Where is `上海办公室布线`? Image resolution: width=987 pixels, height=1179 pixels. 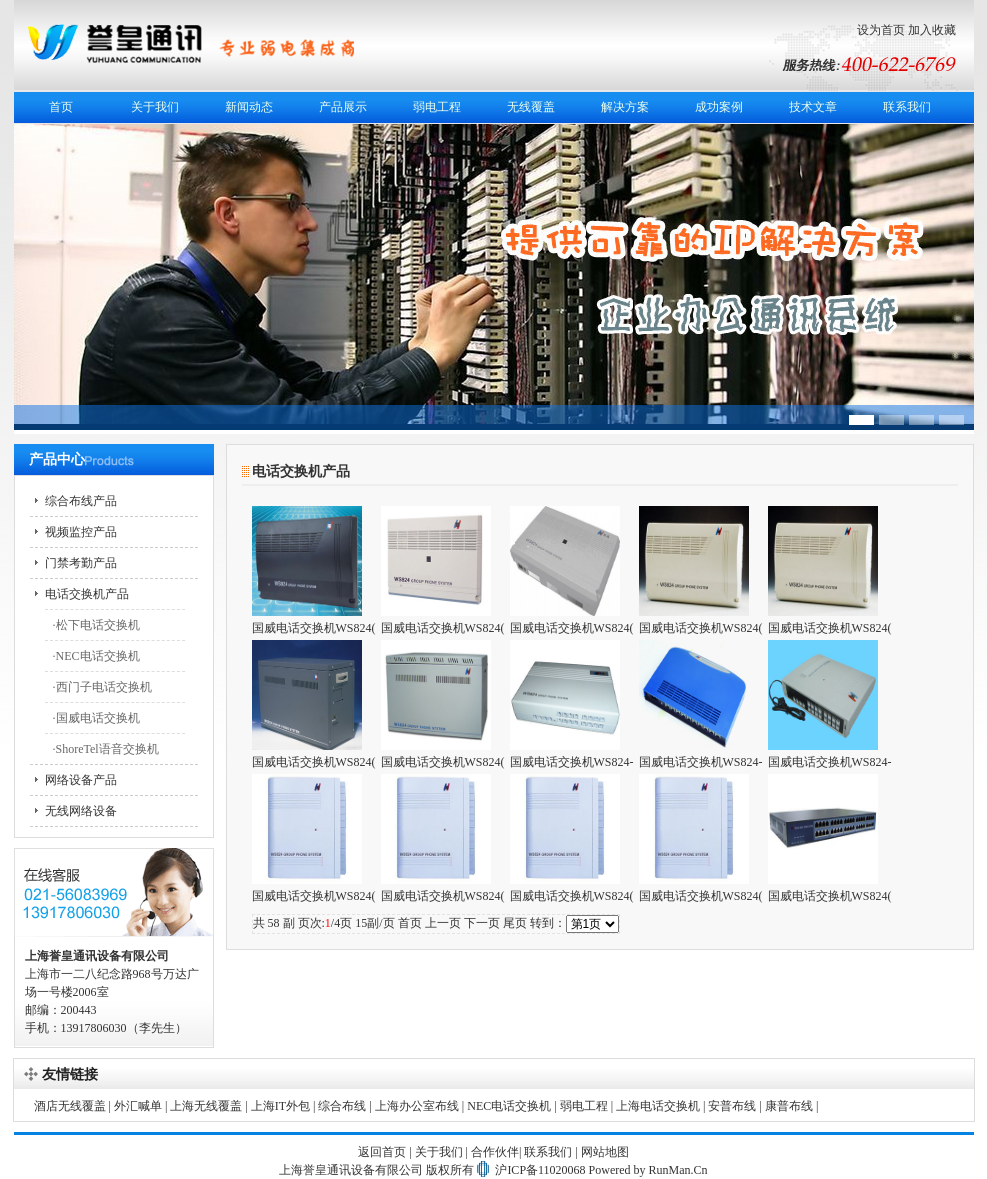
上海办公室布线 is located at coordinates (417, 1106).